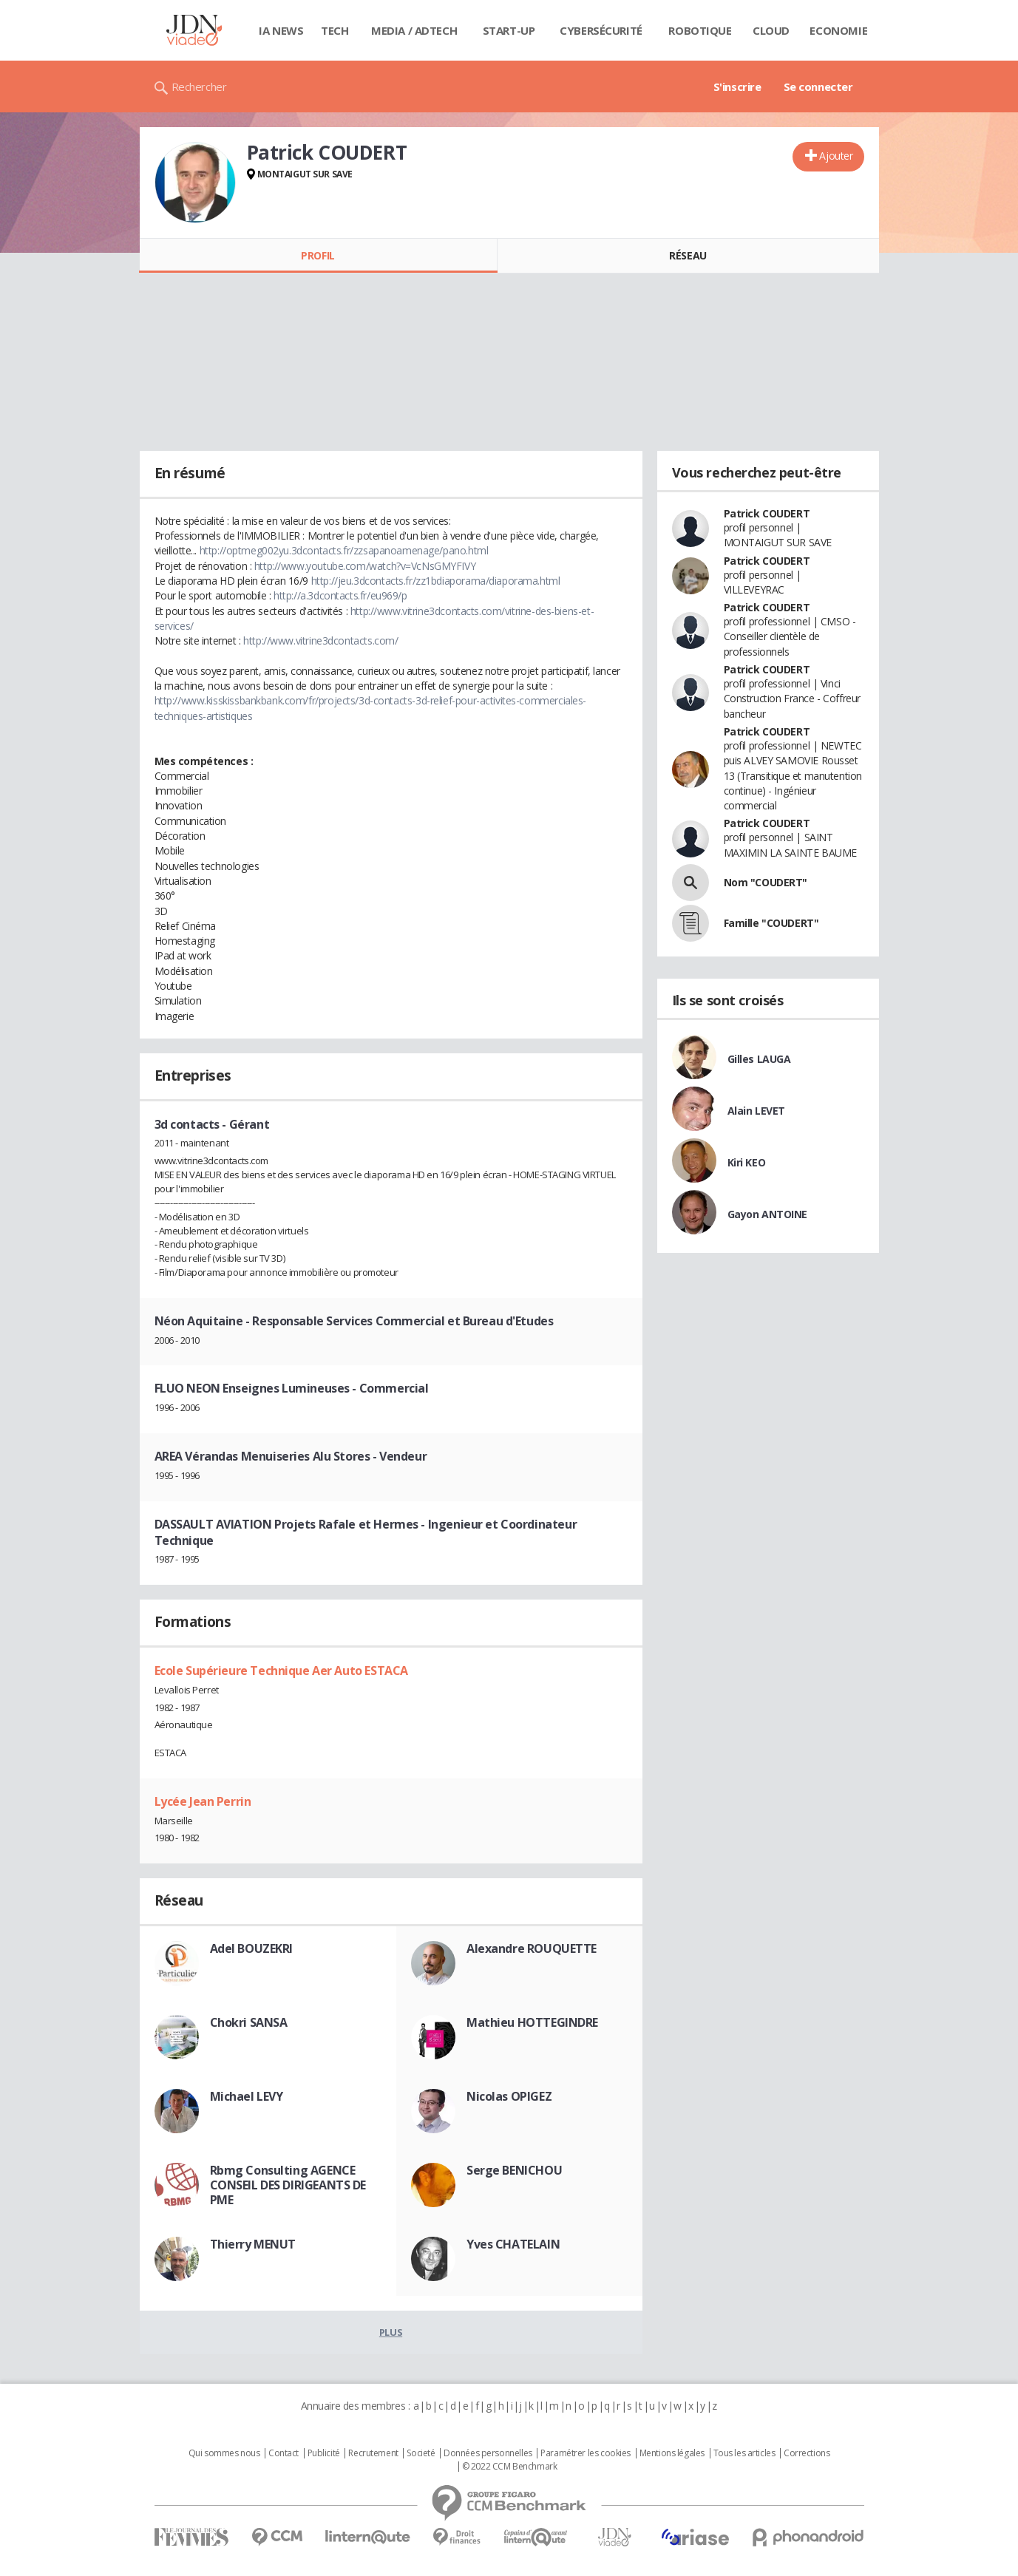 The height and width of the screenshot is (2576, 1018). Describe the element at coordinates (601, 30) in the screenshot. I see `Cybersécurité` at that location.